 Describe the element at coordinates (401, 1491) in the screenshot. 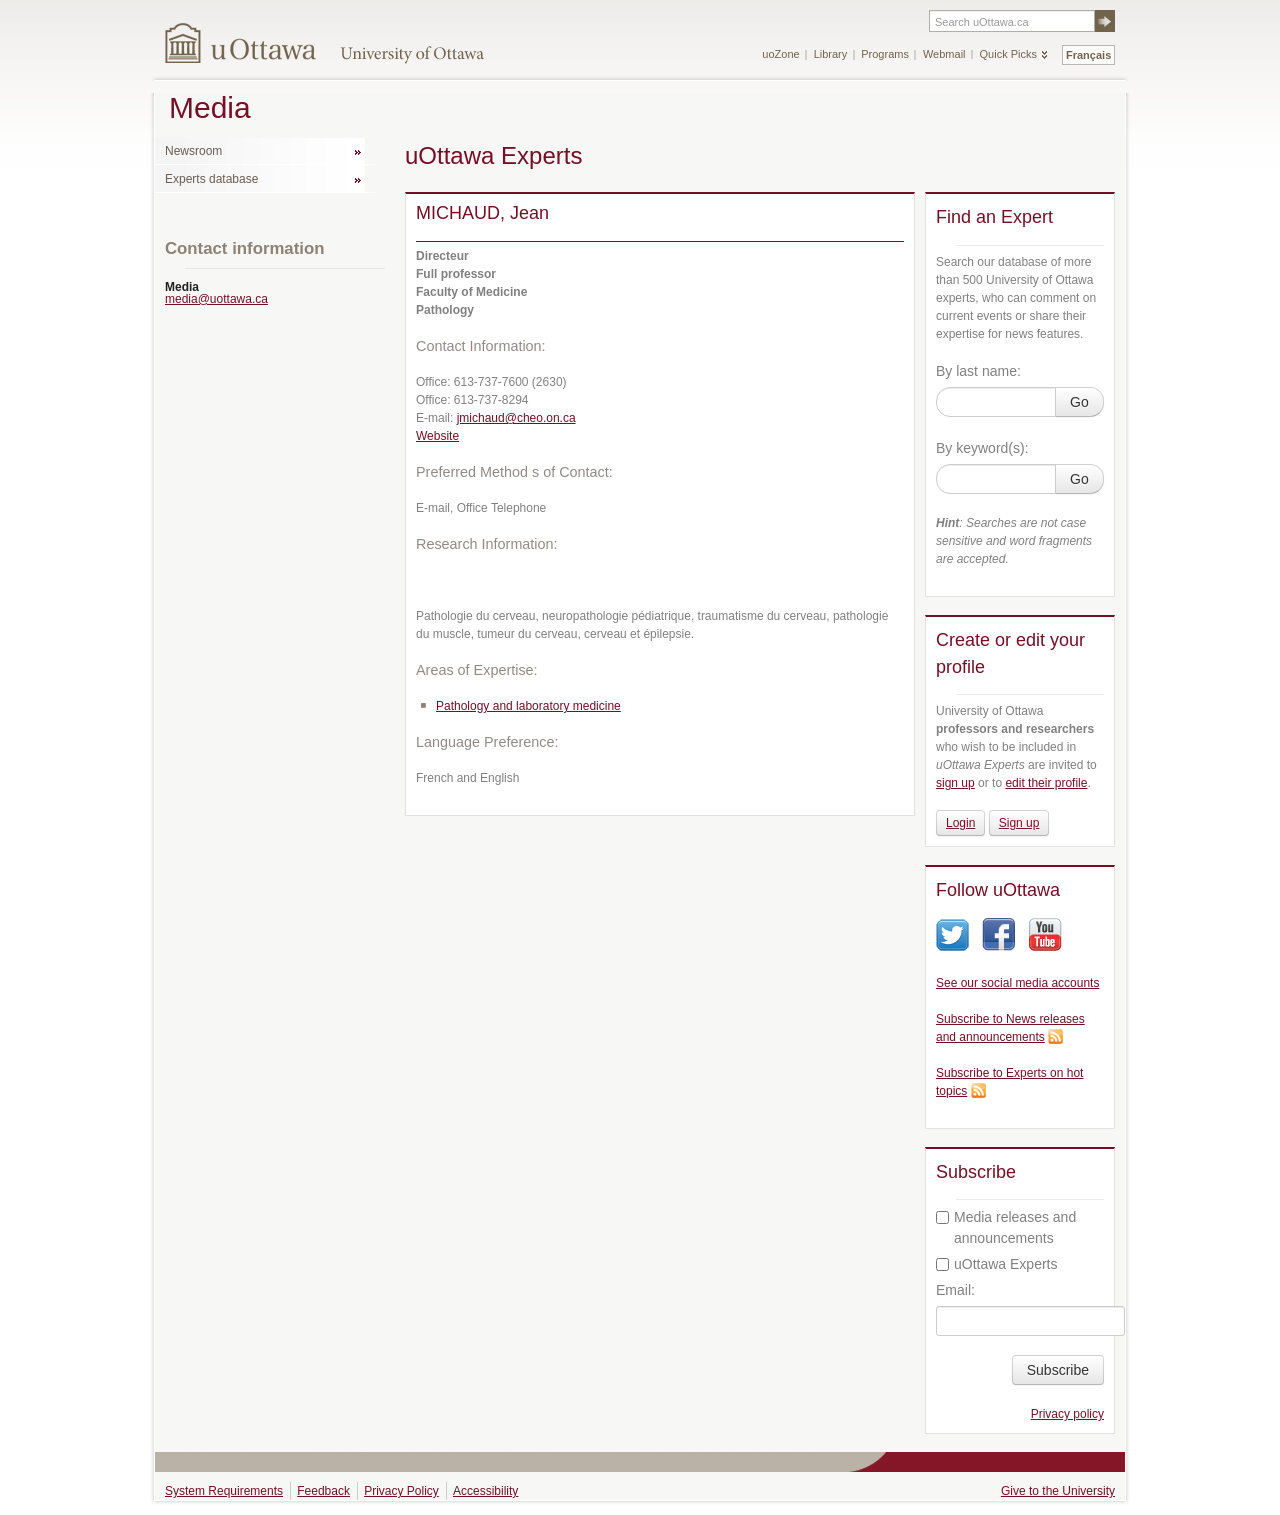

I see `Privacy Policy` at that location.